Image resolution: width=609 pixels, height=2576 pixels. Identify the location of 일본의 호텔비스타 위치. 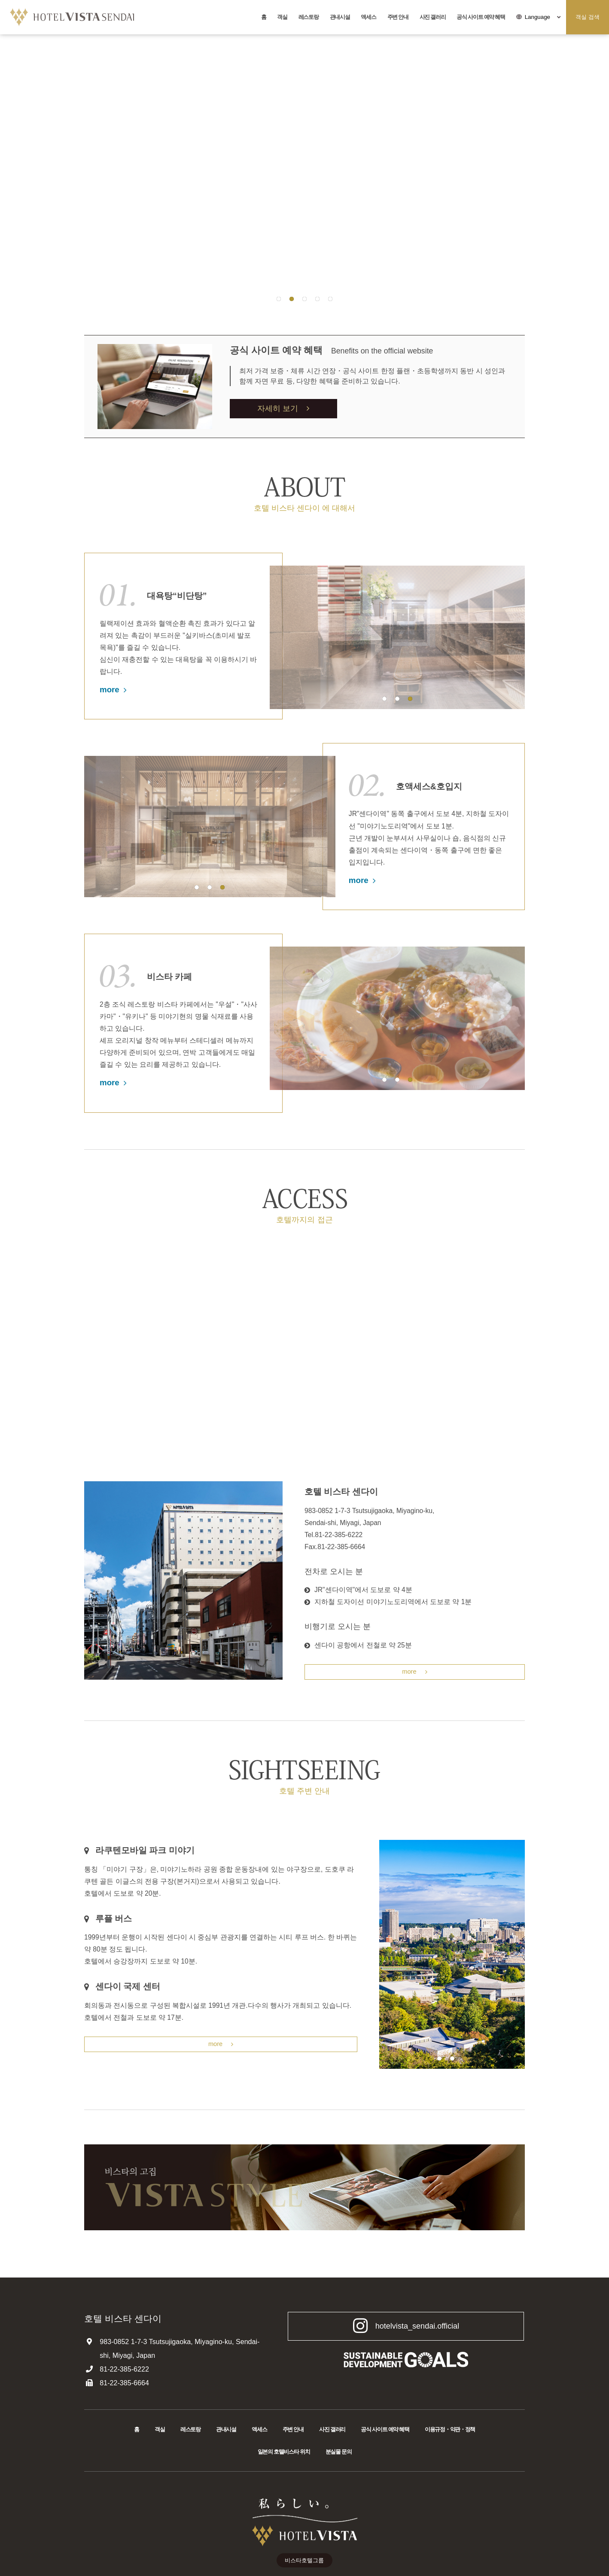
(284, 2453).